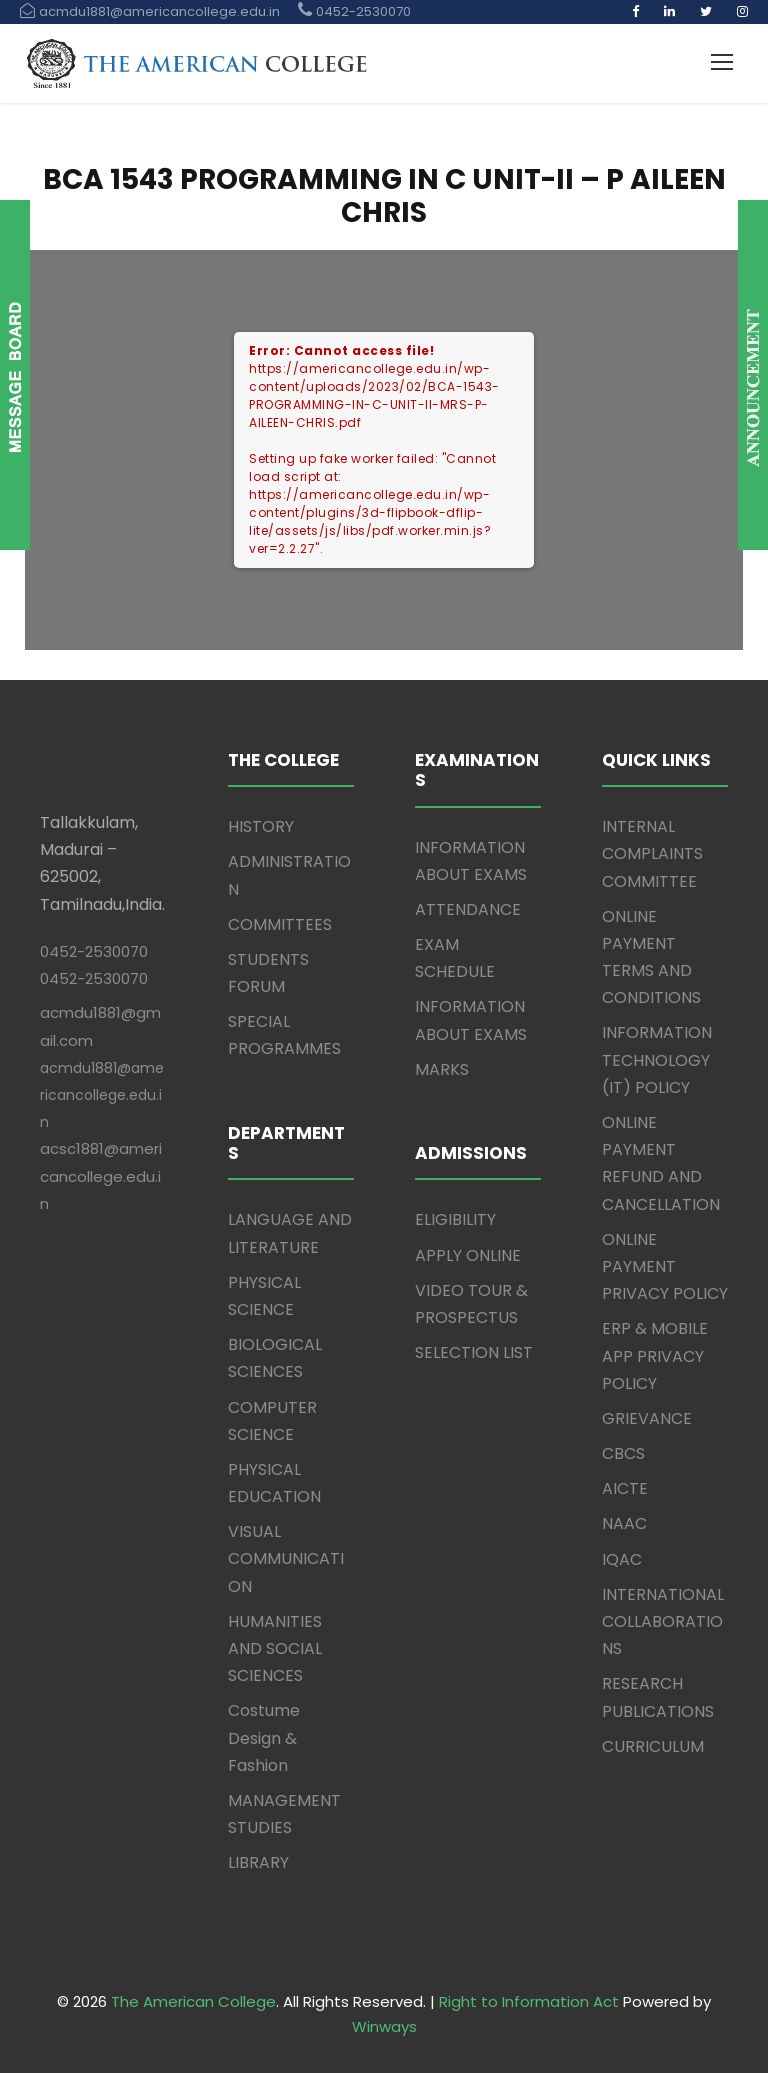 Image resolution: width=768 pixels, height=2073 pixels. Describe the element at coordinates (442, 1069) in the screenshot. I see `MARKS` at that location.